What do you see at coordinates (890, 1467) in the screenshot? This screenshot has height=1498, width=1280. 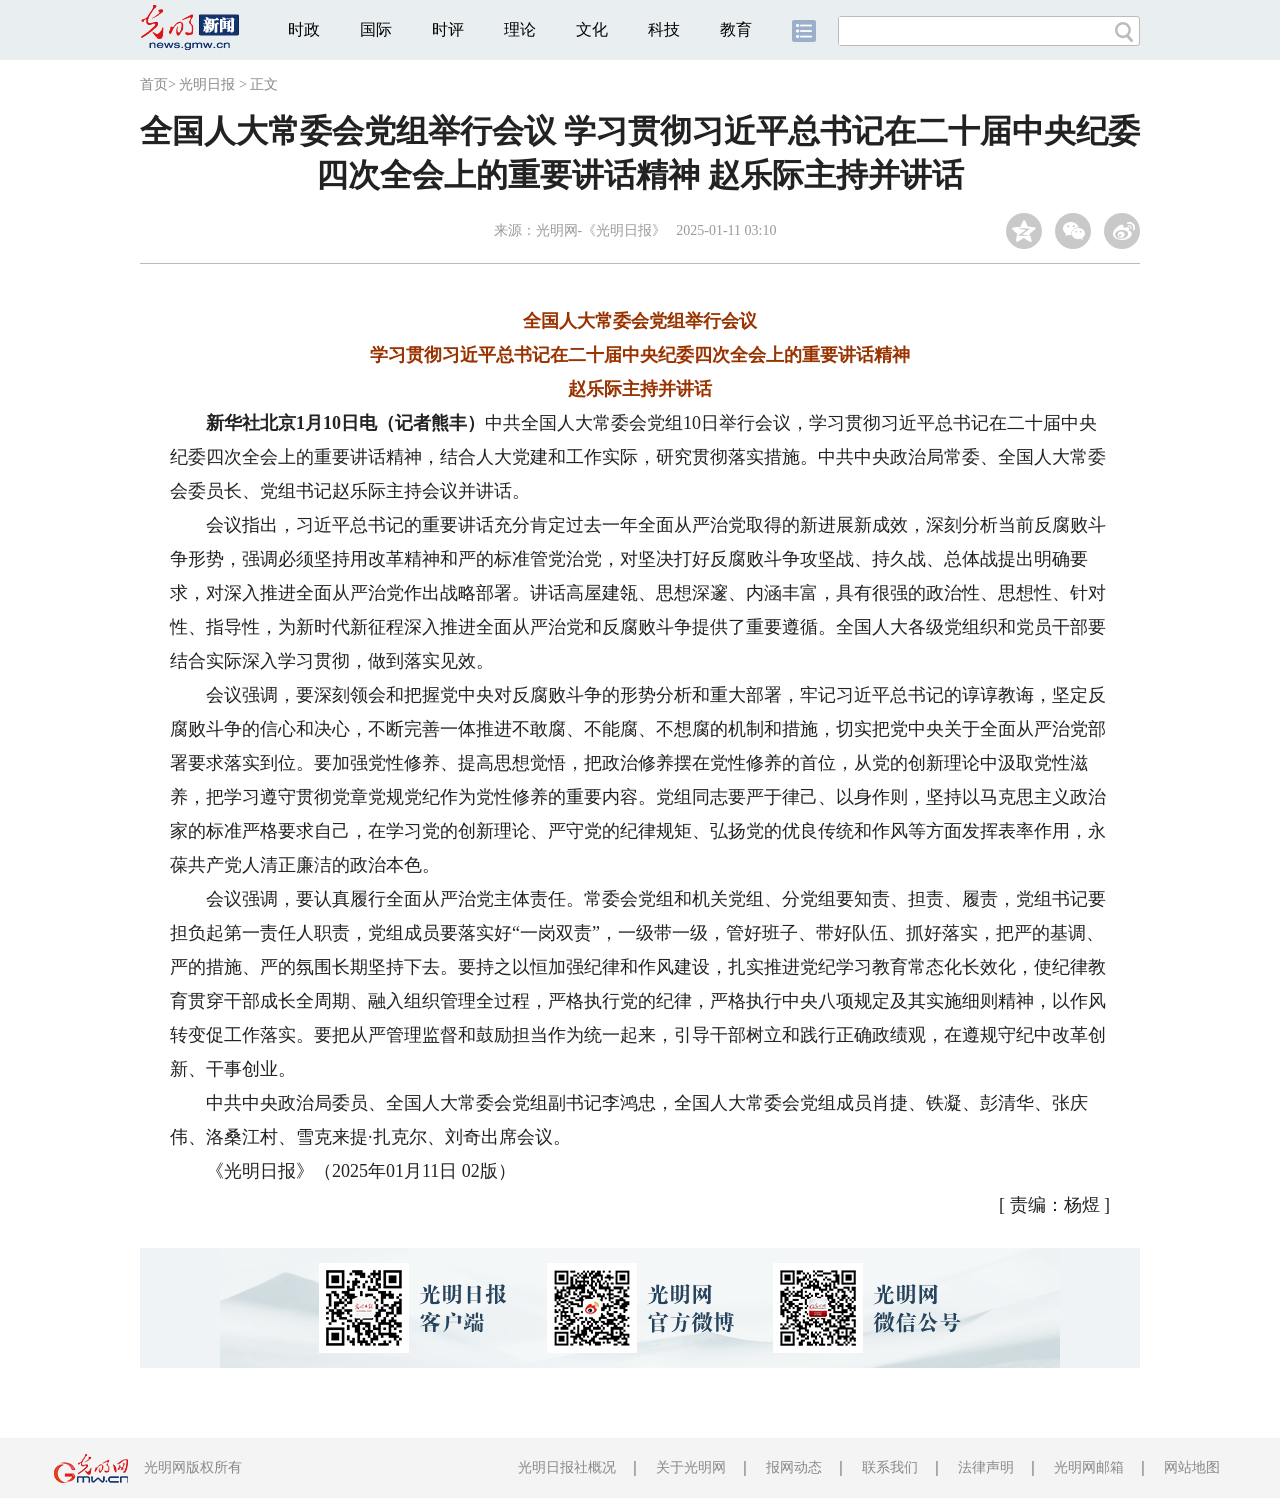 I see `联系我们` at bounding box center [890, 1467].